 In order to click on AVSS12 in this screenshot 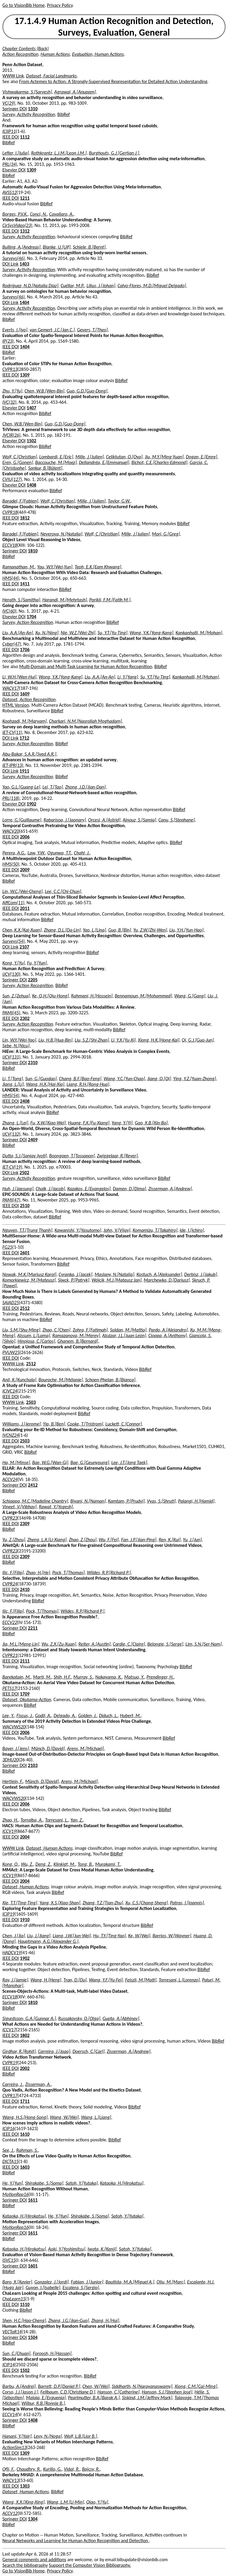, I will do `click(9, 192)`.